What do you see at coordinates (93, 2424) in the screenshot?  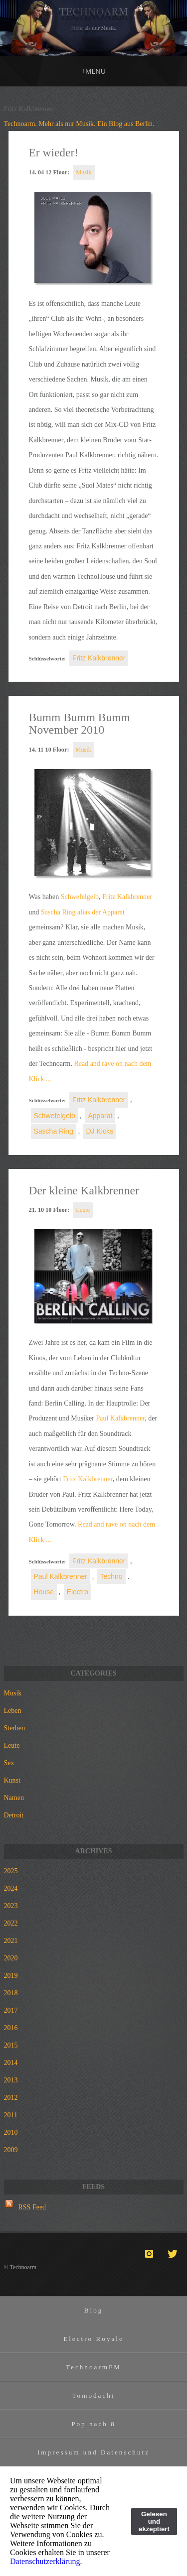 I see `Pop nach 8` at bounding box center [93, 2424].